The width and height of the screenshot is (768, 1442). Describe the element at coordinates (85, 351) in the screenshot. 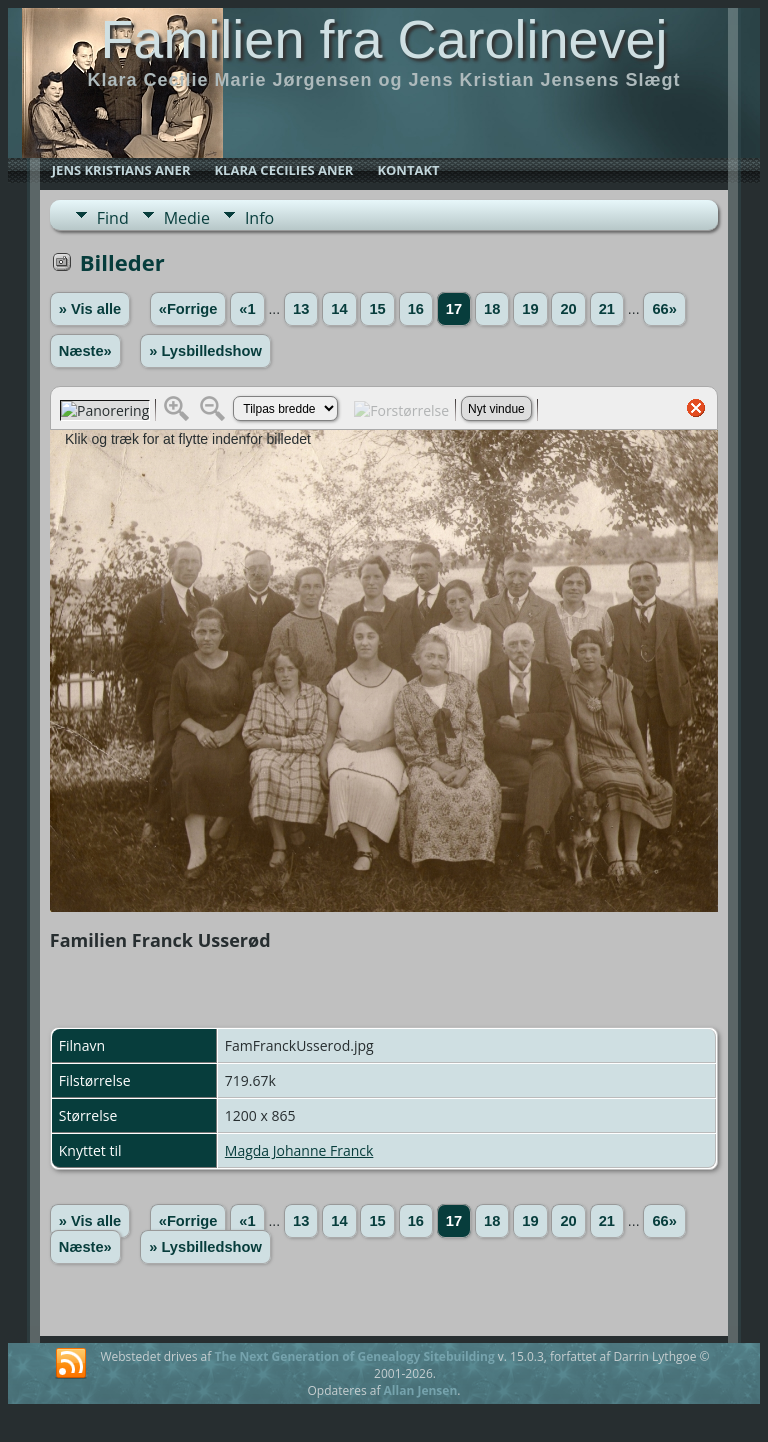

I see `Næste»` at that location.